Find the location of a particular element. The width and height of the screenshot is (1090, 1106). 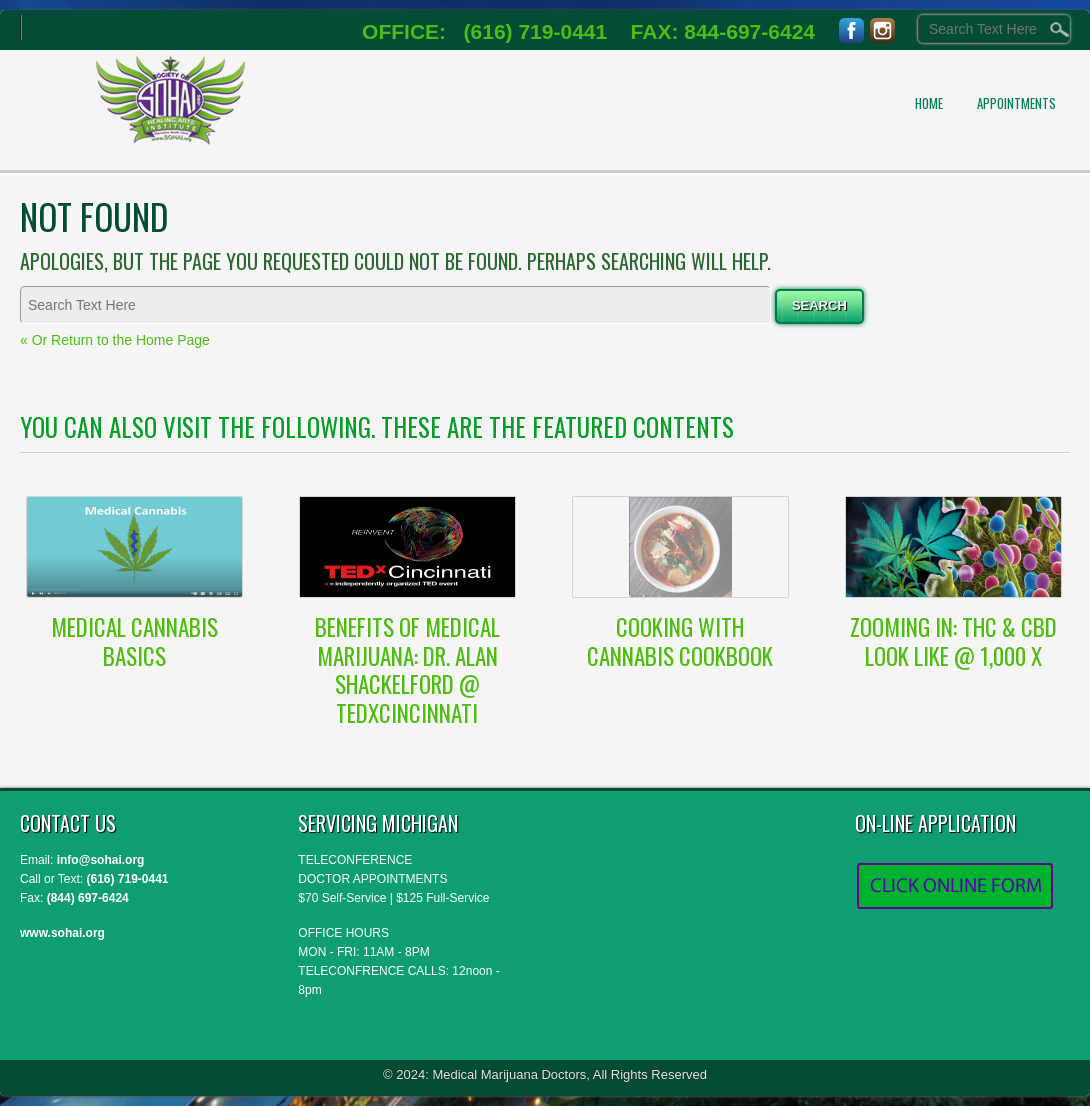

FAX: 844-697-6424 is located at coordinates (711, 31).